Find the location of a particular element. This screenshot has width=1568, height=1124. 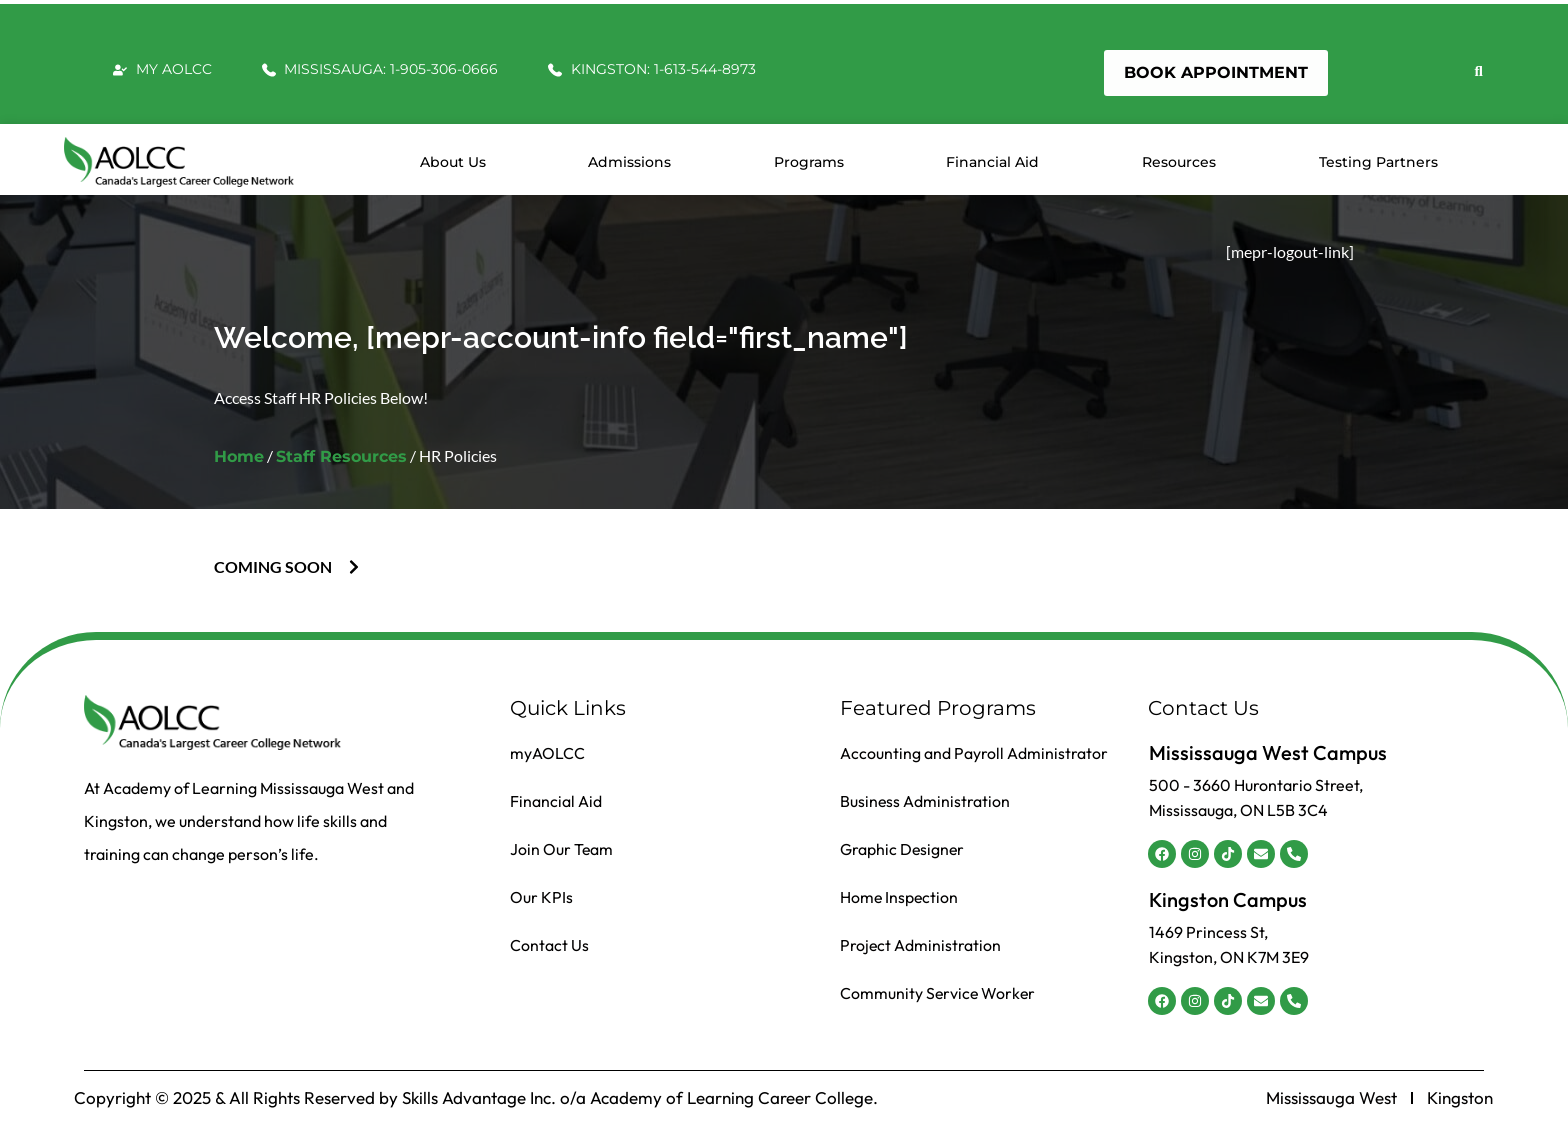

Programs [button] is located at coordinates (809, 162).